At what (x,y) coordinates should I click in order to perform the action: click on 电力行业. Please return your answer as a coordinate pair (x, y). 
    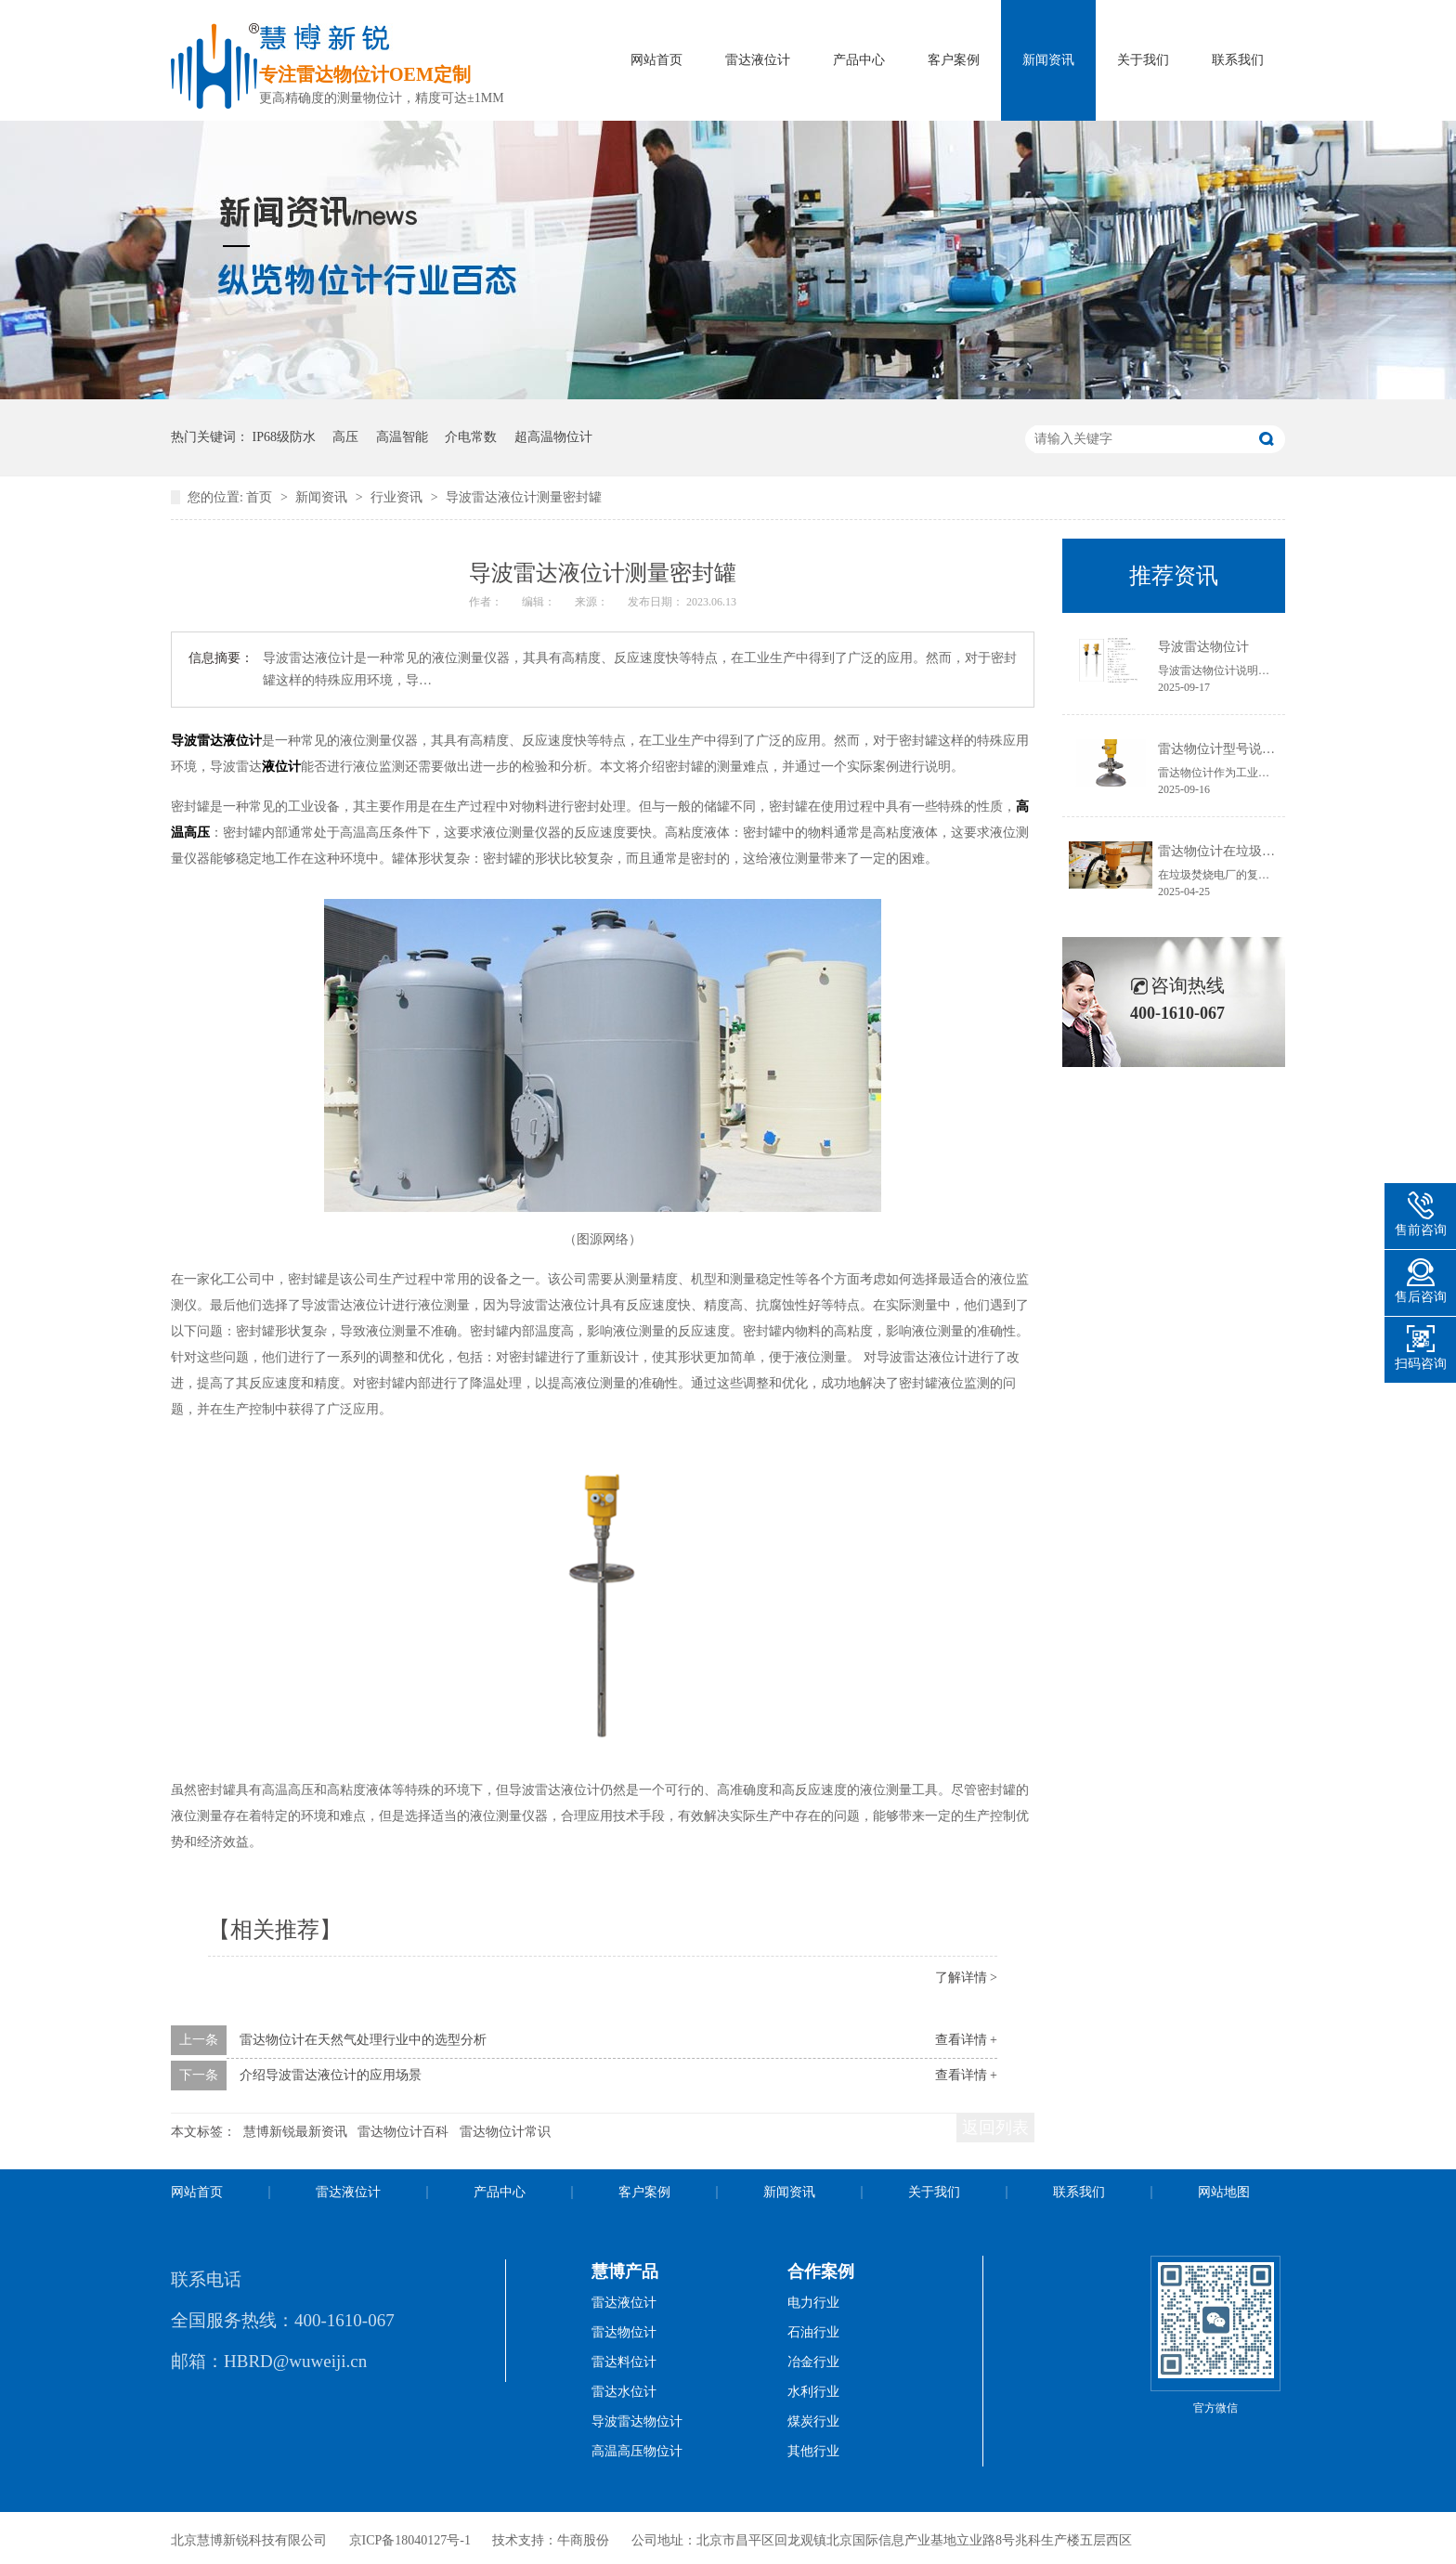
    Looking at the image, I should click on (813, 2303).